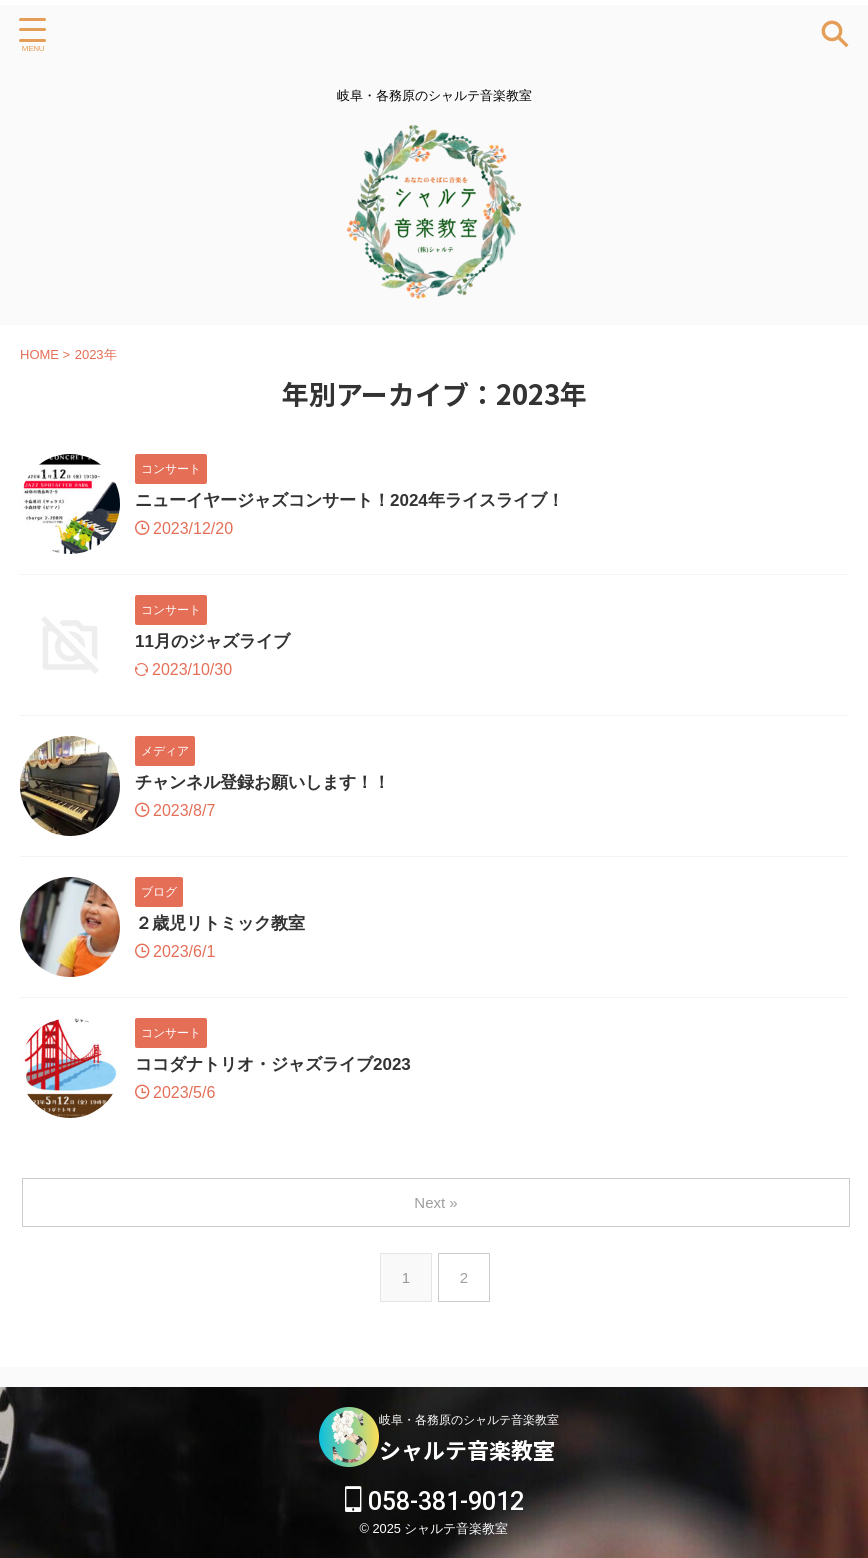  I want to click on ココダナトリオ・ジャズライブ2023, so click(281, 1066).